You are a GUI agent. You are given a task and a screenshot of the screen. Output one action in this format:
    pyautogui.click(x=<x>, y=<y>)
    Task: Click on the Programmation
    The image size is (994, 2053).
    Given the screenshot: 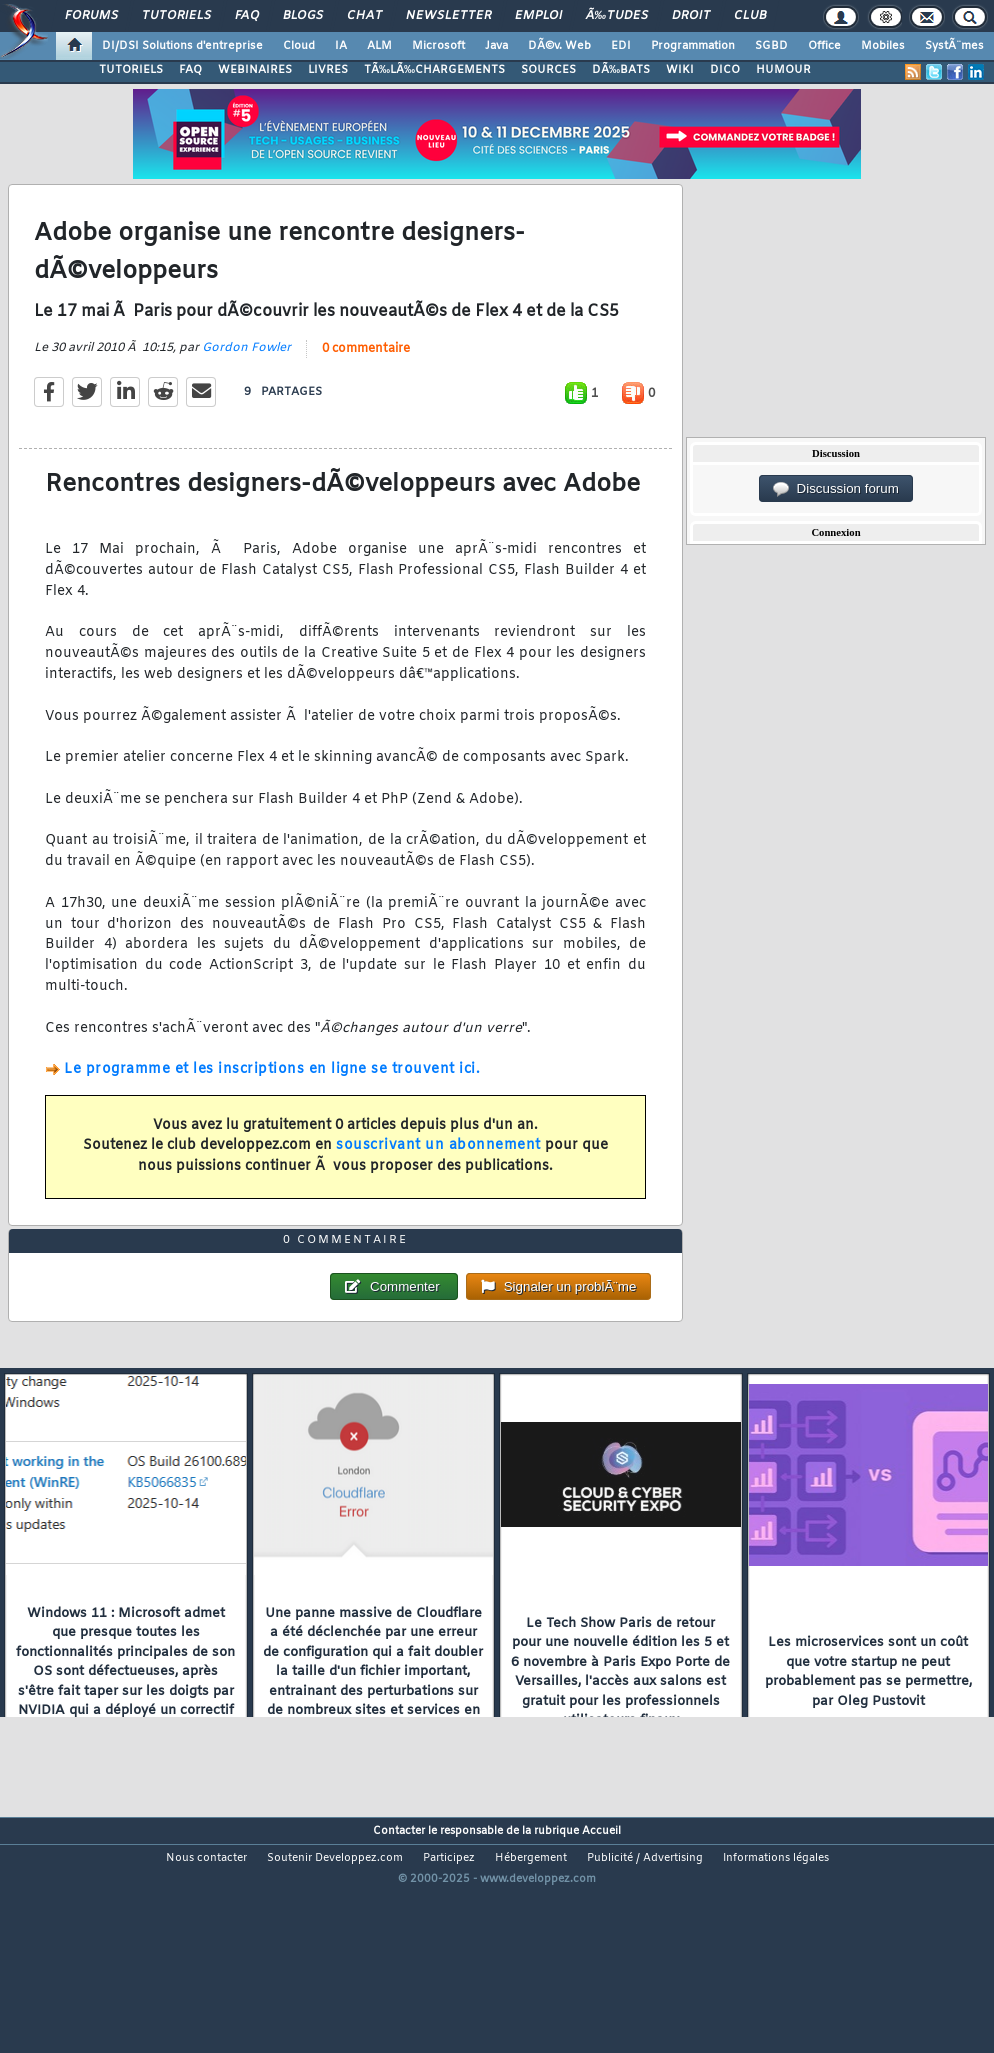 What is the action you would take?
    pyautogui.click(x=693, y=46)
    